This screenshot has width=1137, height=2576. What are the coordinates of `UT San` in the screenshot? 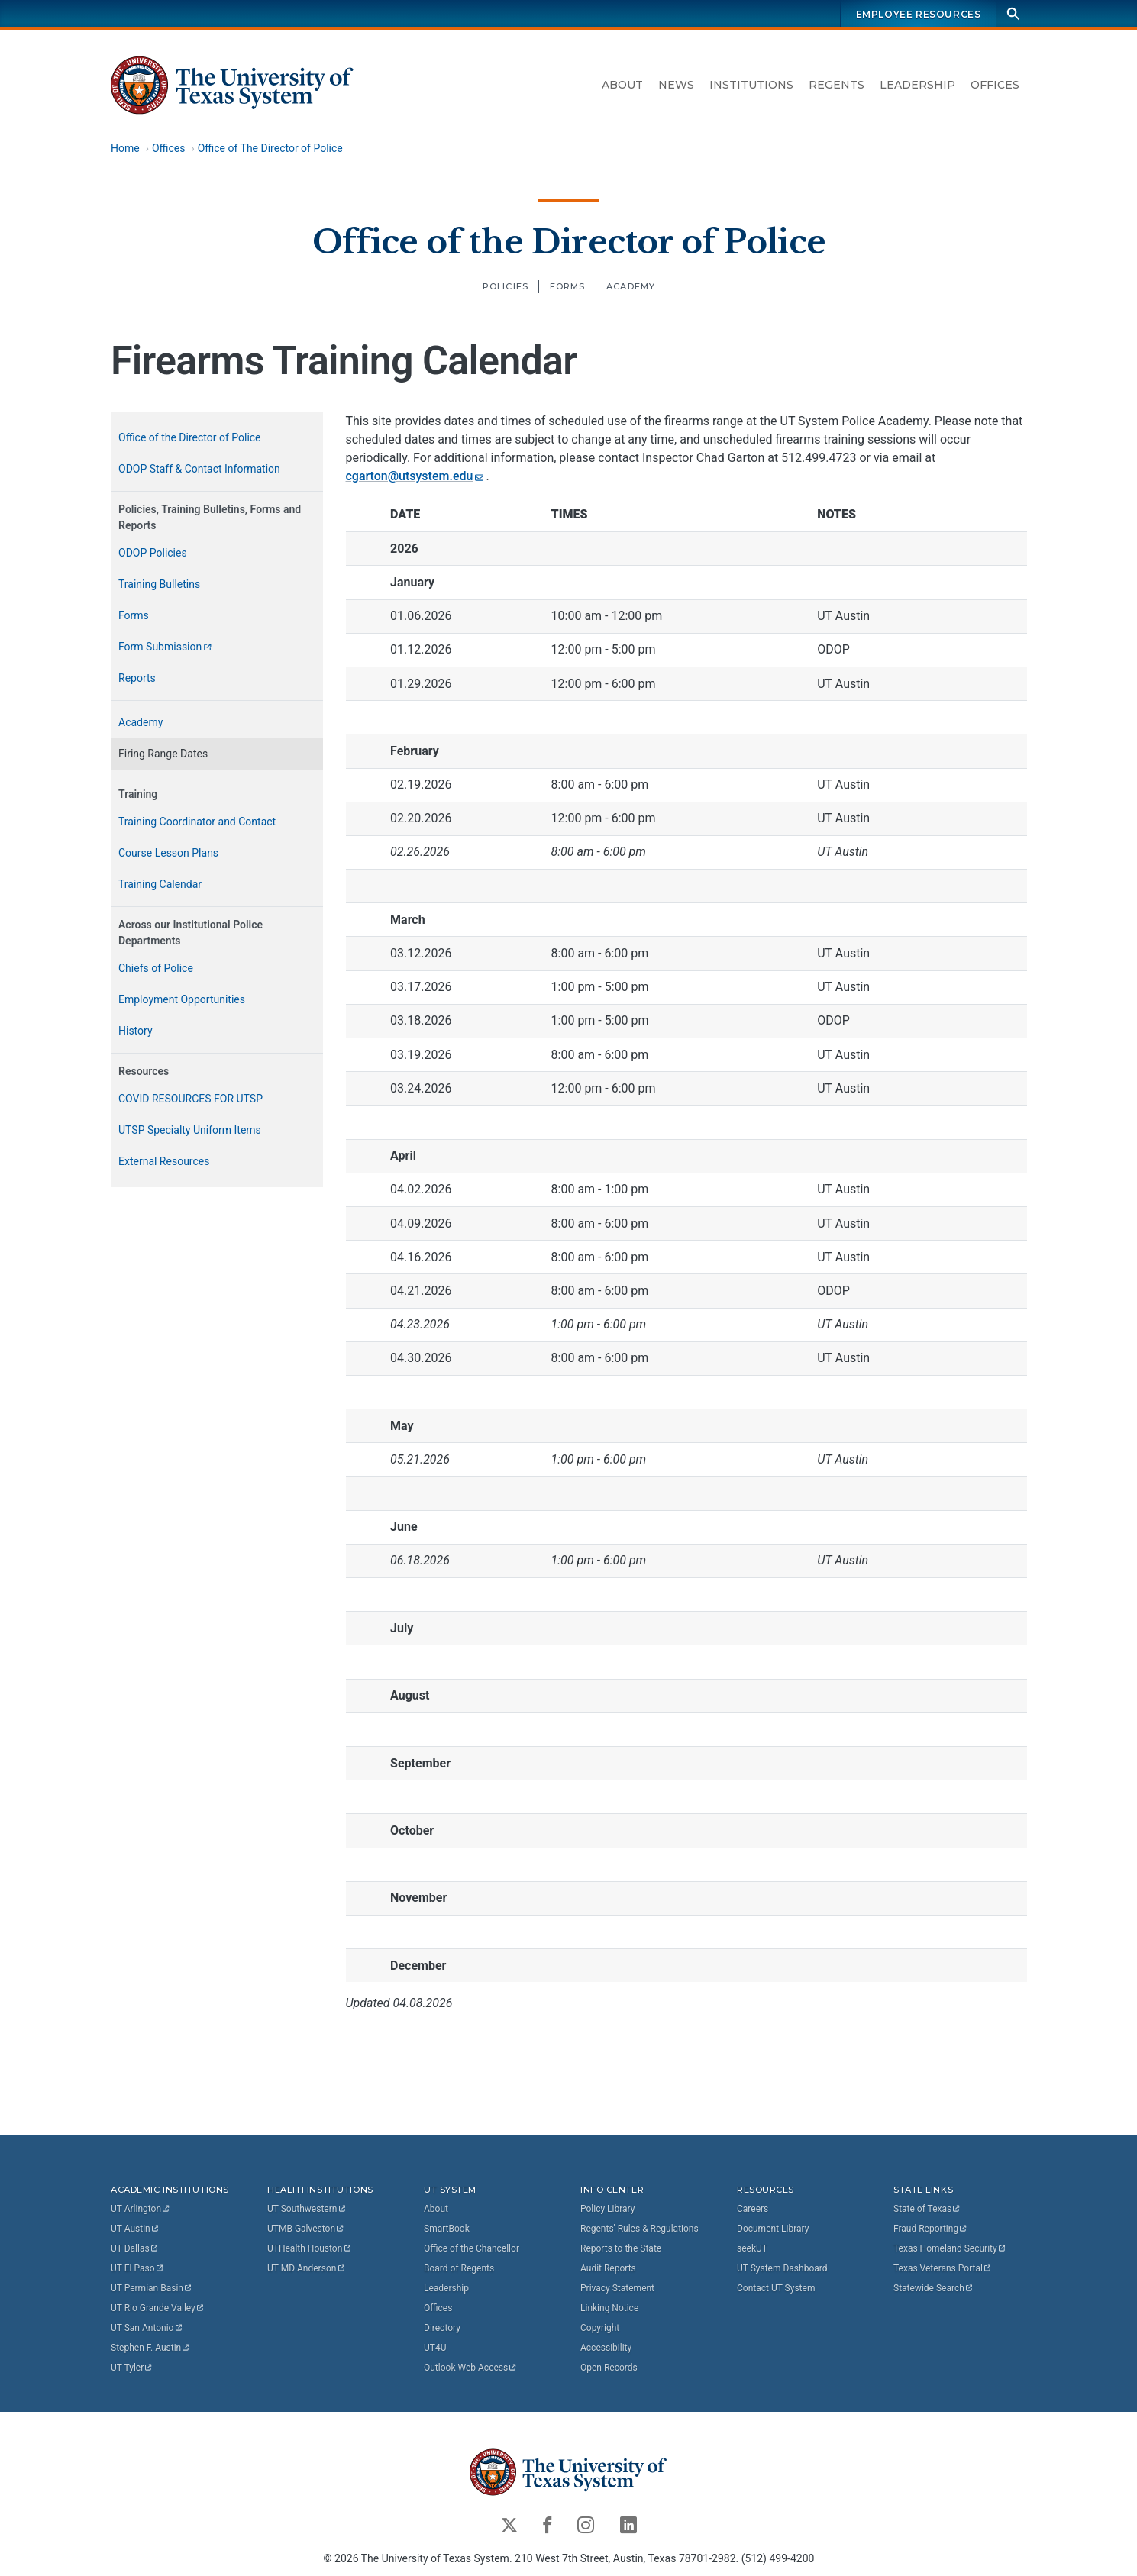 It's located at (147, 2328).